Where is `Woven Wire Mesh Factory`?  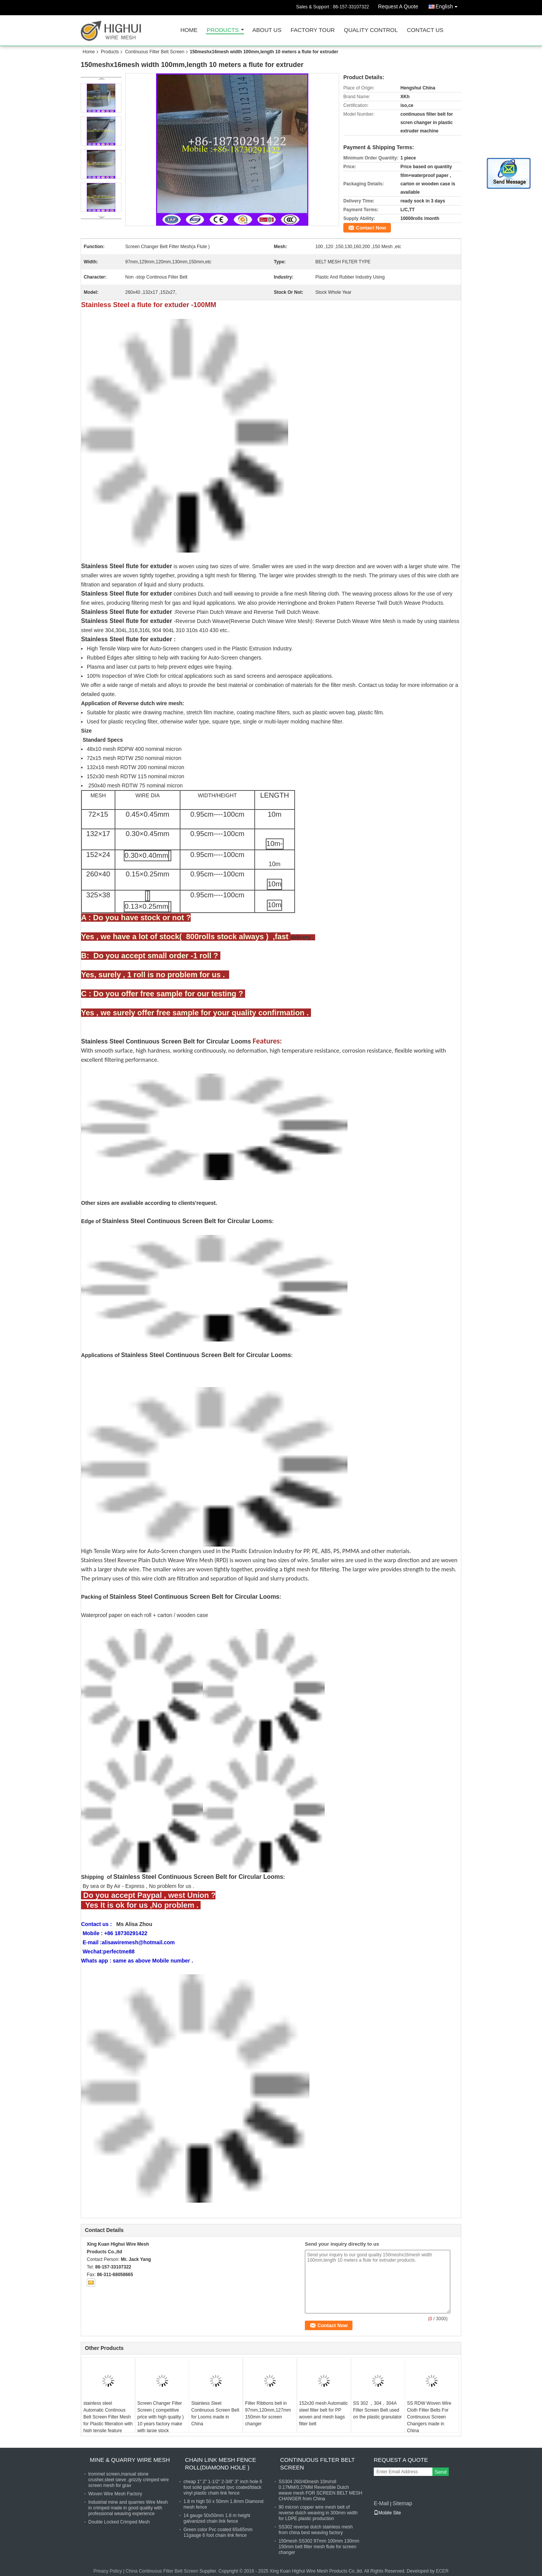 Woven Wire Mesh Factory is located at coordinates (115, 2493).